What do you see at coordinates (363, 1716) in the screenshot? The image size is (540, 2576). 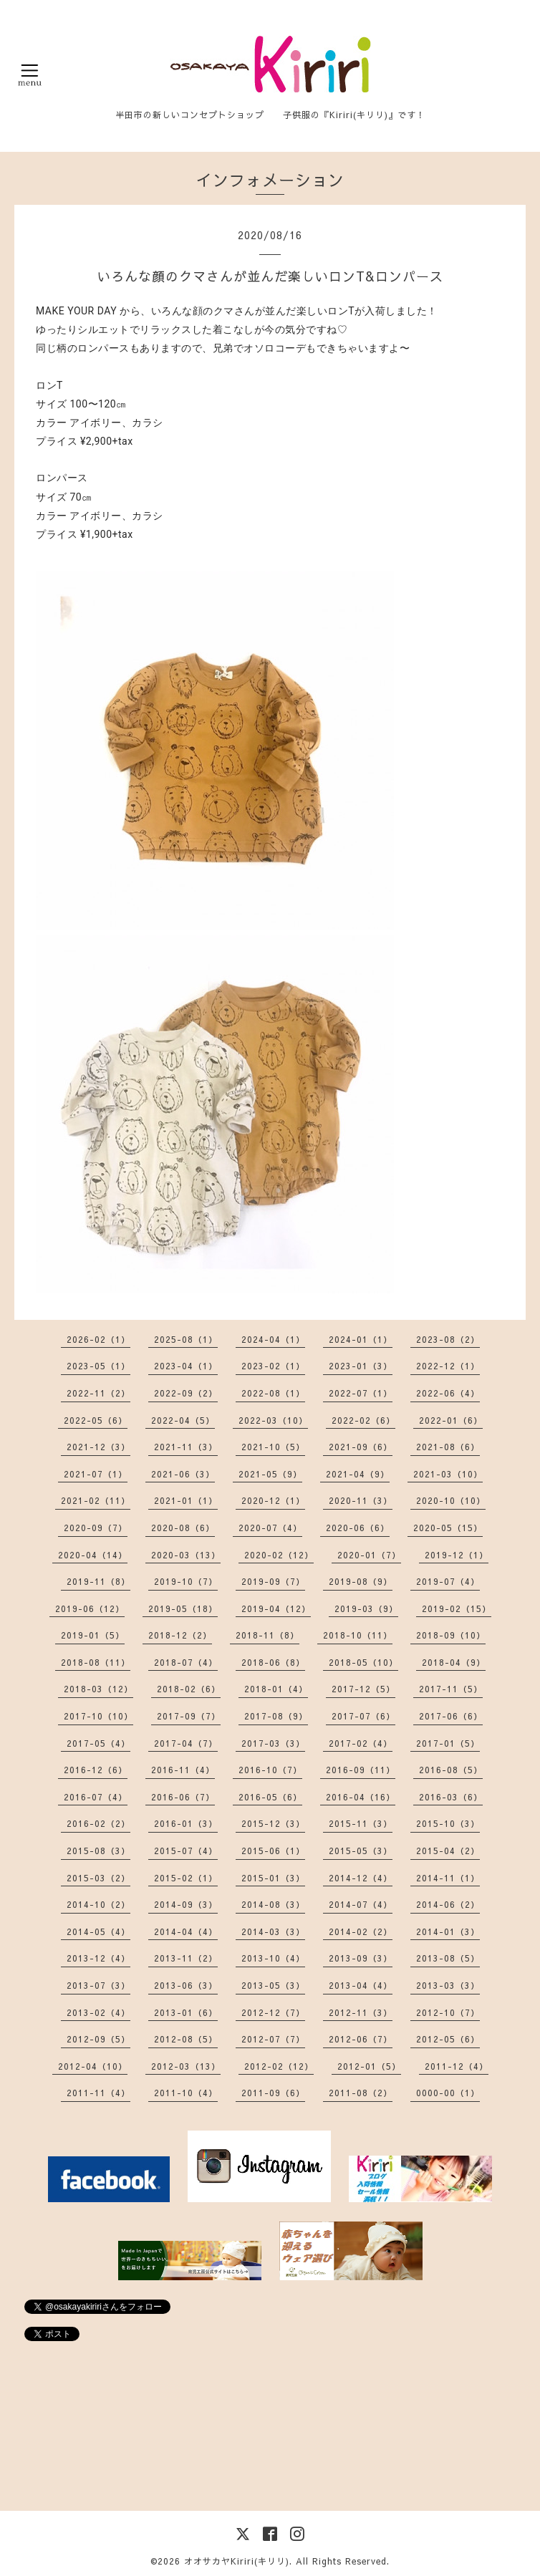 I see `2017-07（6）` at bounding box center [363, 1716].